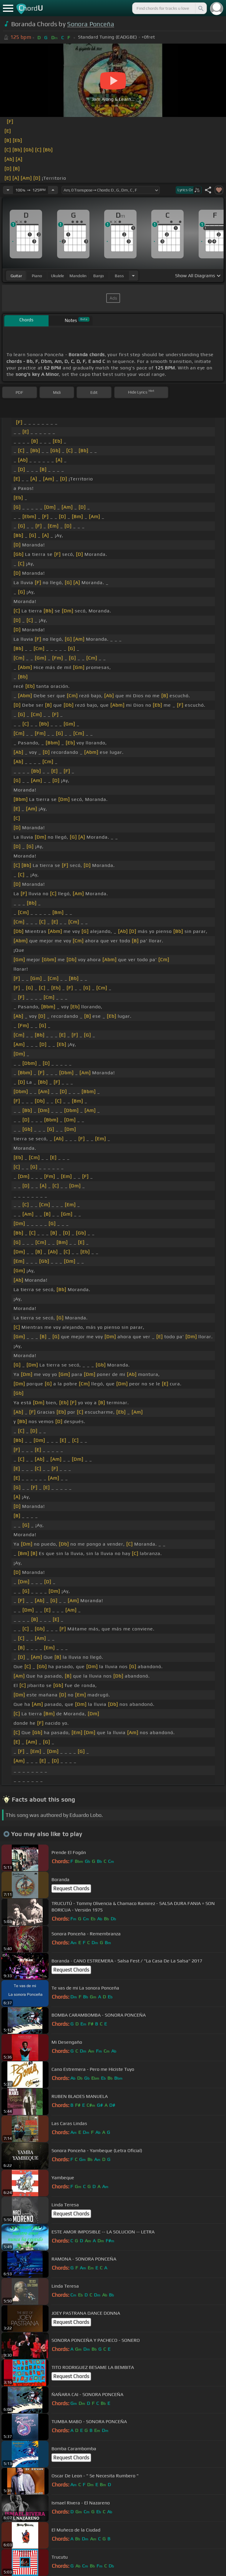  Describe the element at coordinates (57, 275) in the screenshot. I see `ukulele` at that location.